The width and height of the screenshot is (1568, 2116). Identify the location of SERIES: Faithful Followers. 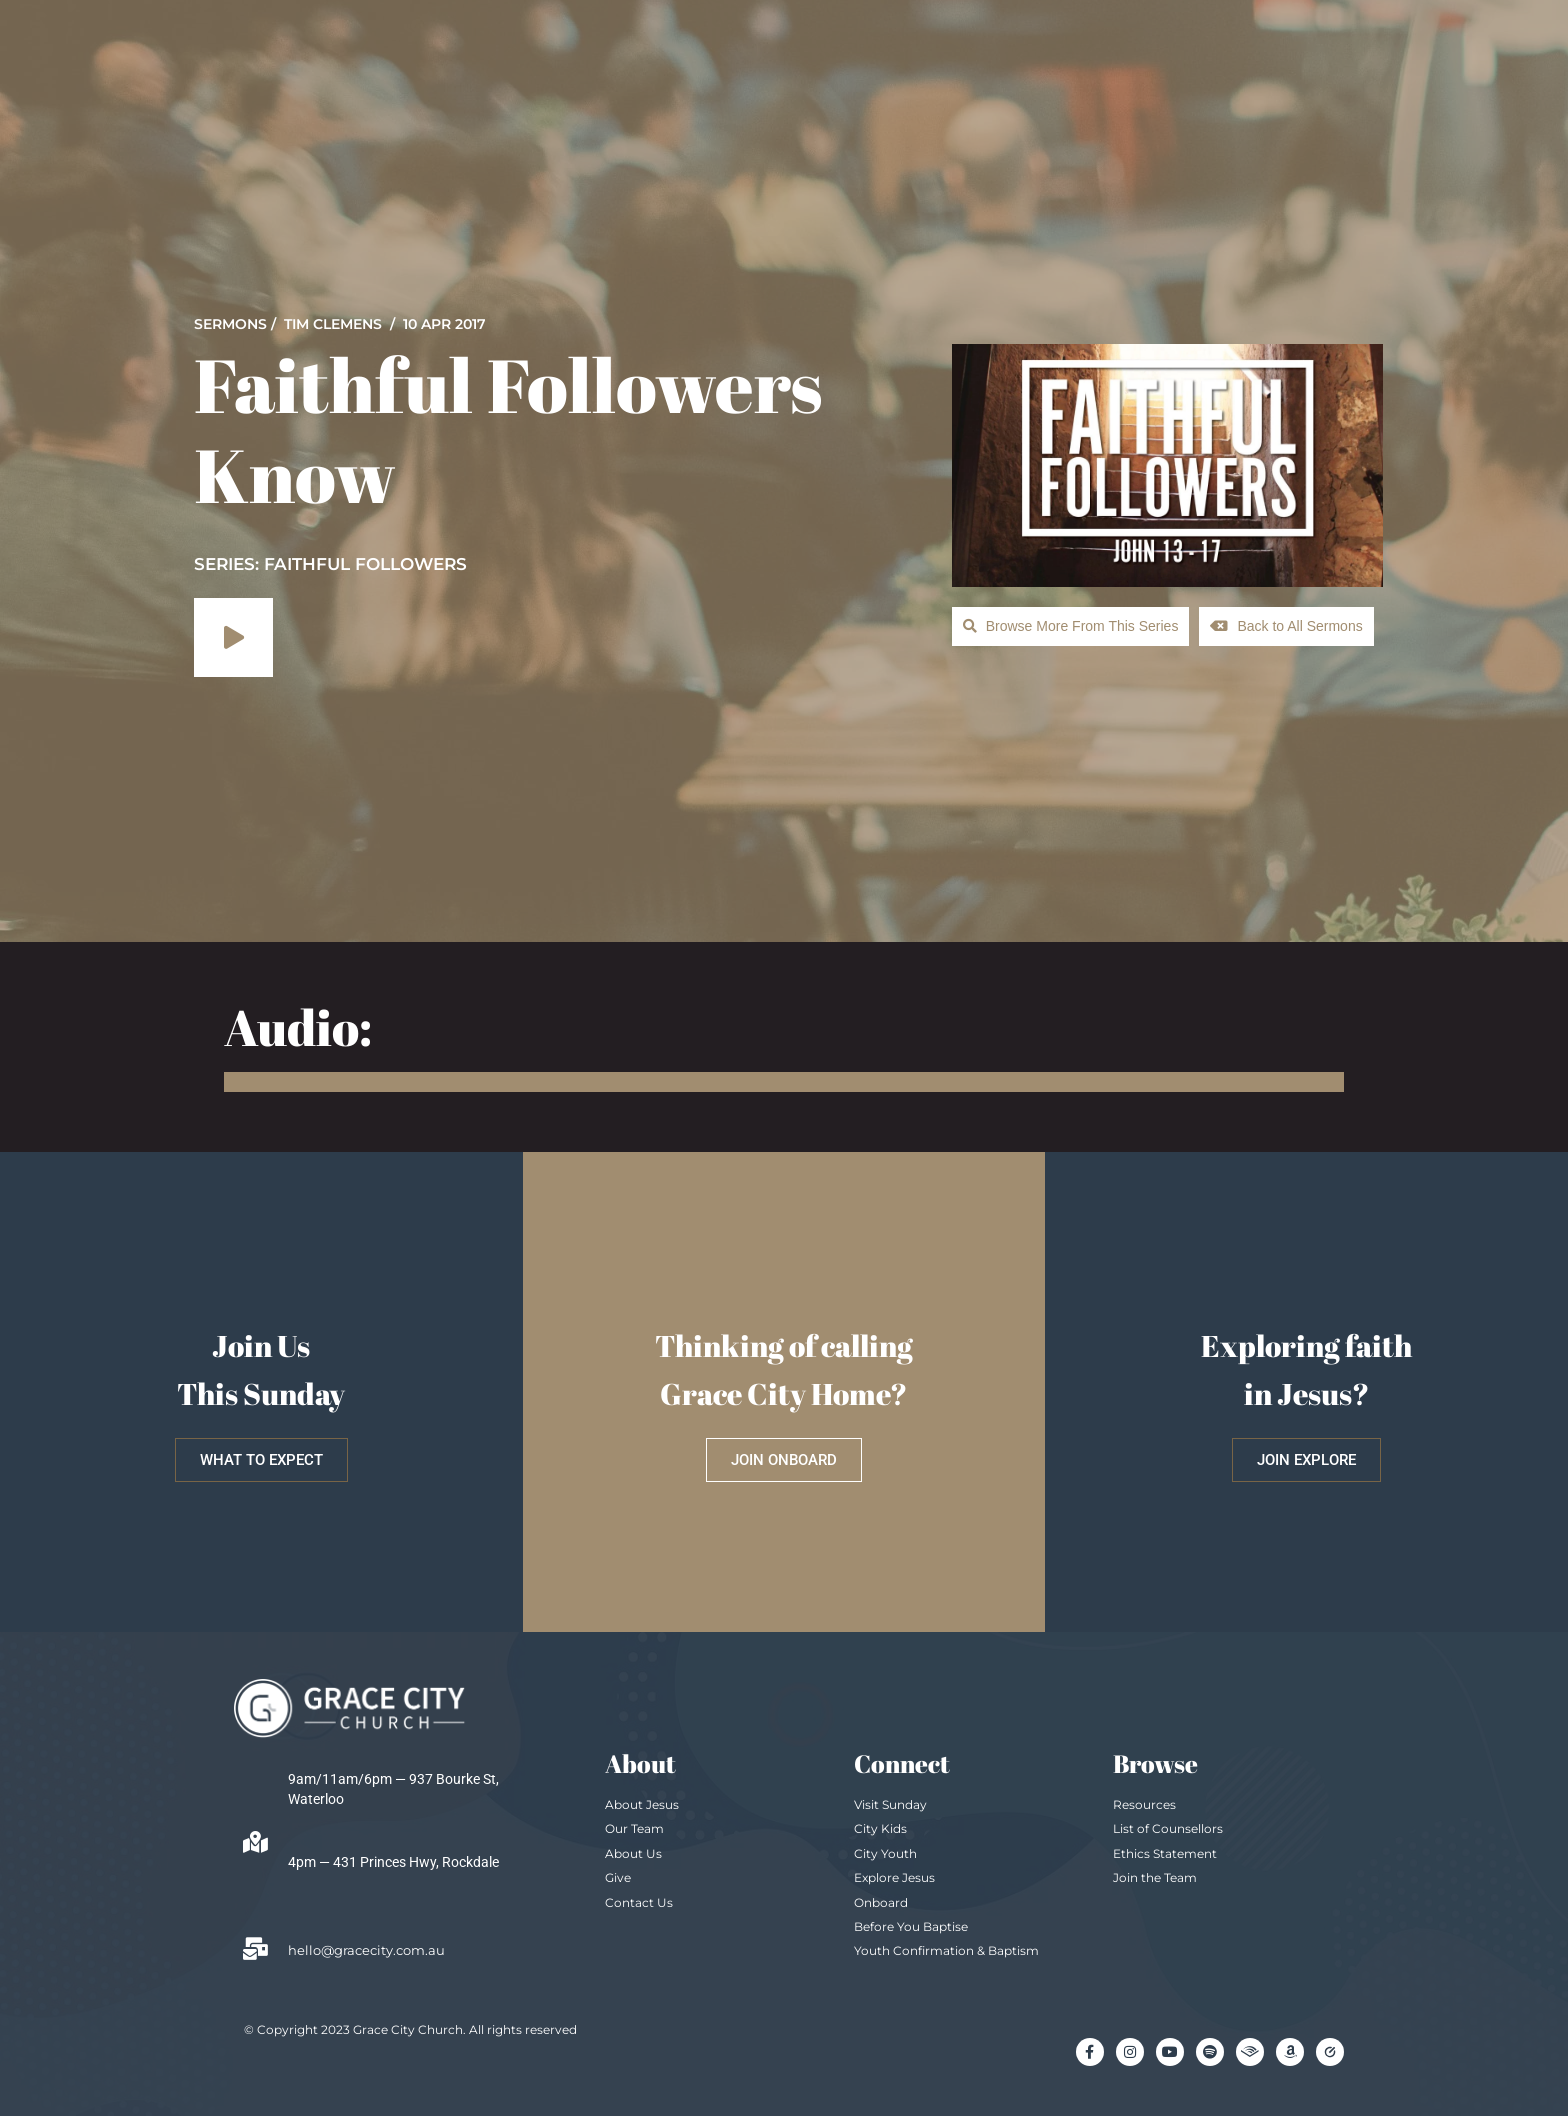
(330, 564).